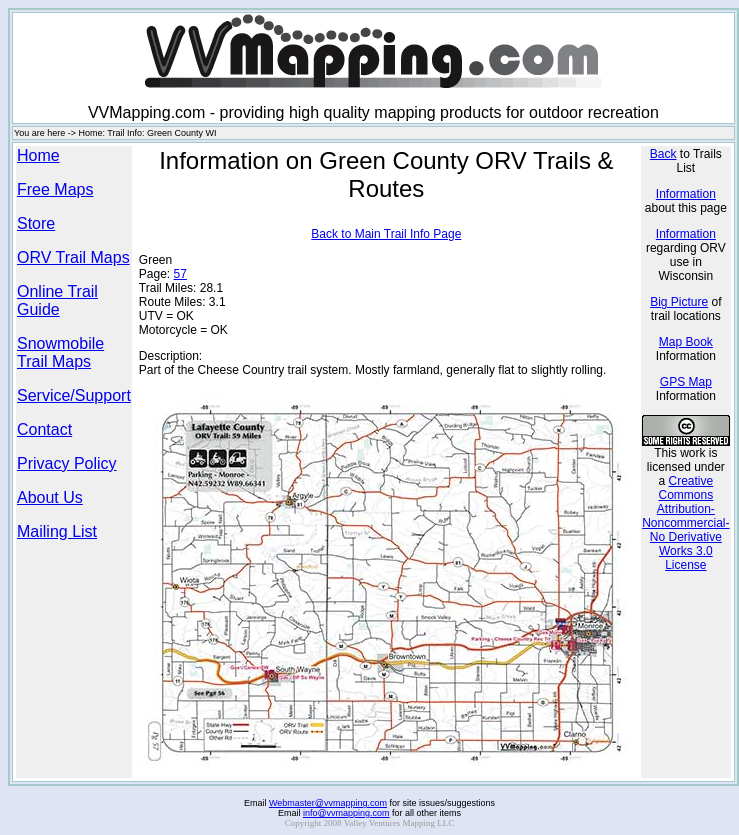 The width and height of the screenshot is (739, 835). Describe the element at coordinates (663, 154) in the screenshot. I see `Back` at that location.